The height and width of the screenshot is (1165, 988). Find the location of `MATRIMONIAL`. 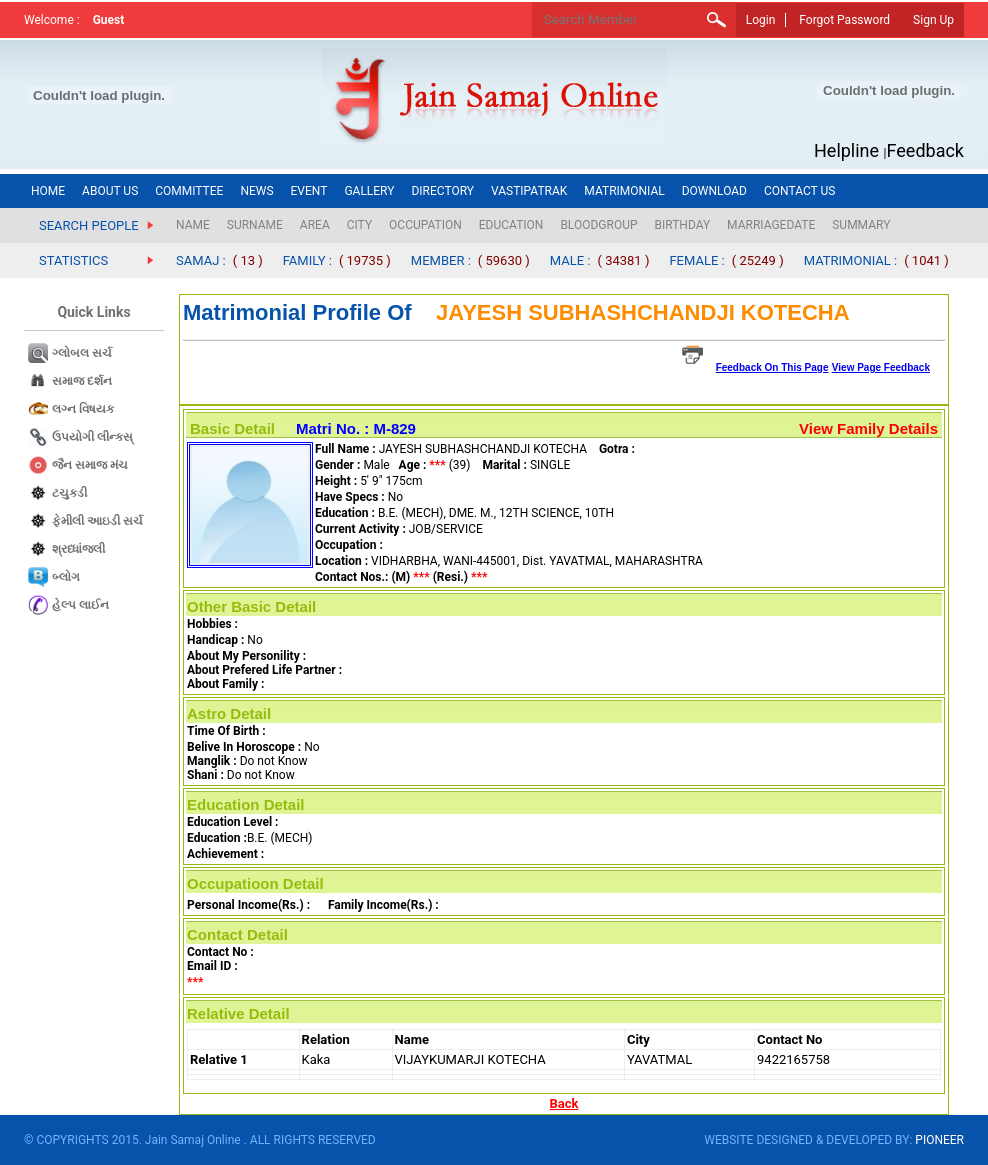

MATRIMONIAL is located at coordinates (624, 191).